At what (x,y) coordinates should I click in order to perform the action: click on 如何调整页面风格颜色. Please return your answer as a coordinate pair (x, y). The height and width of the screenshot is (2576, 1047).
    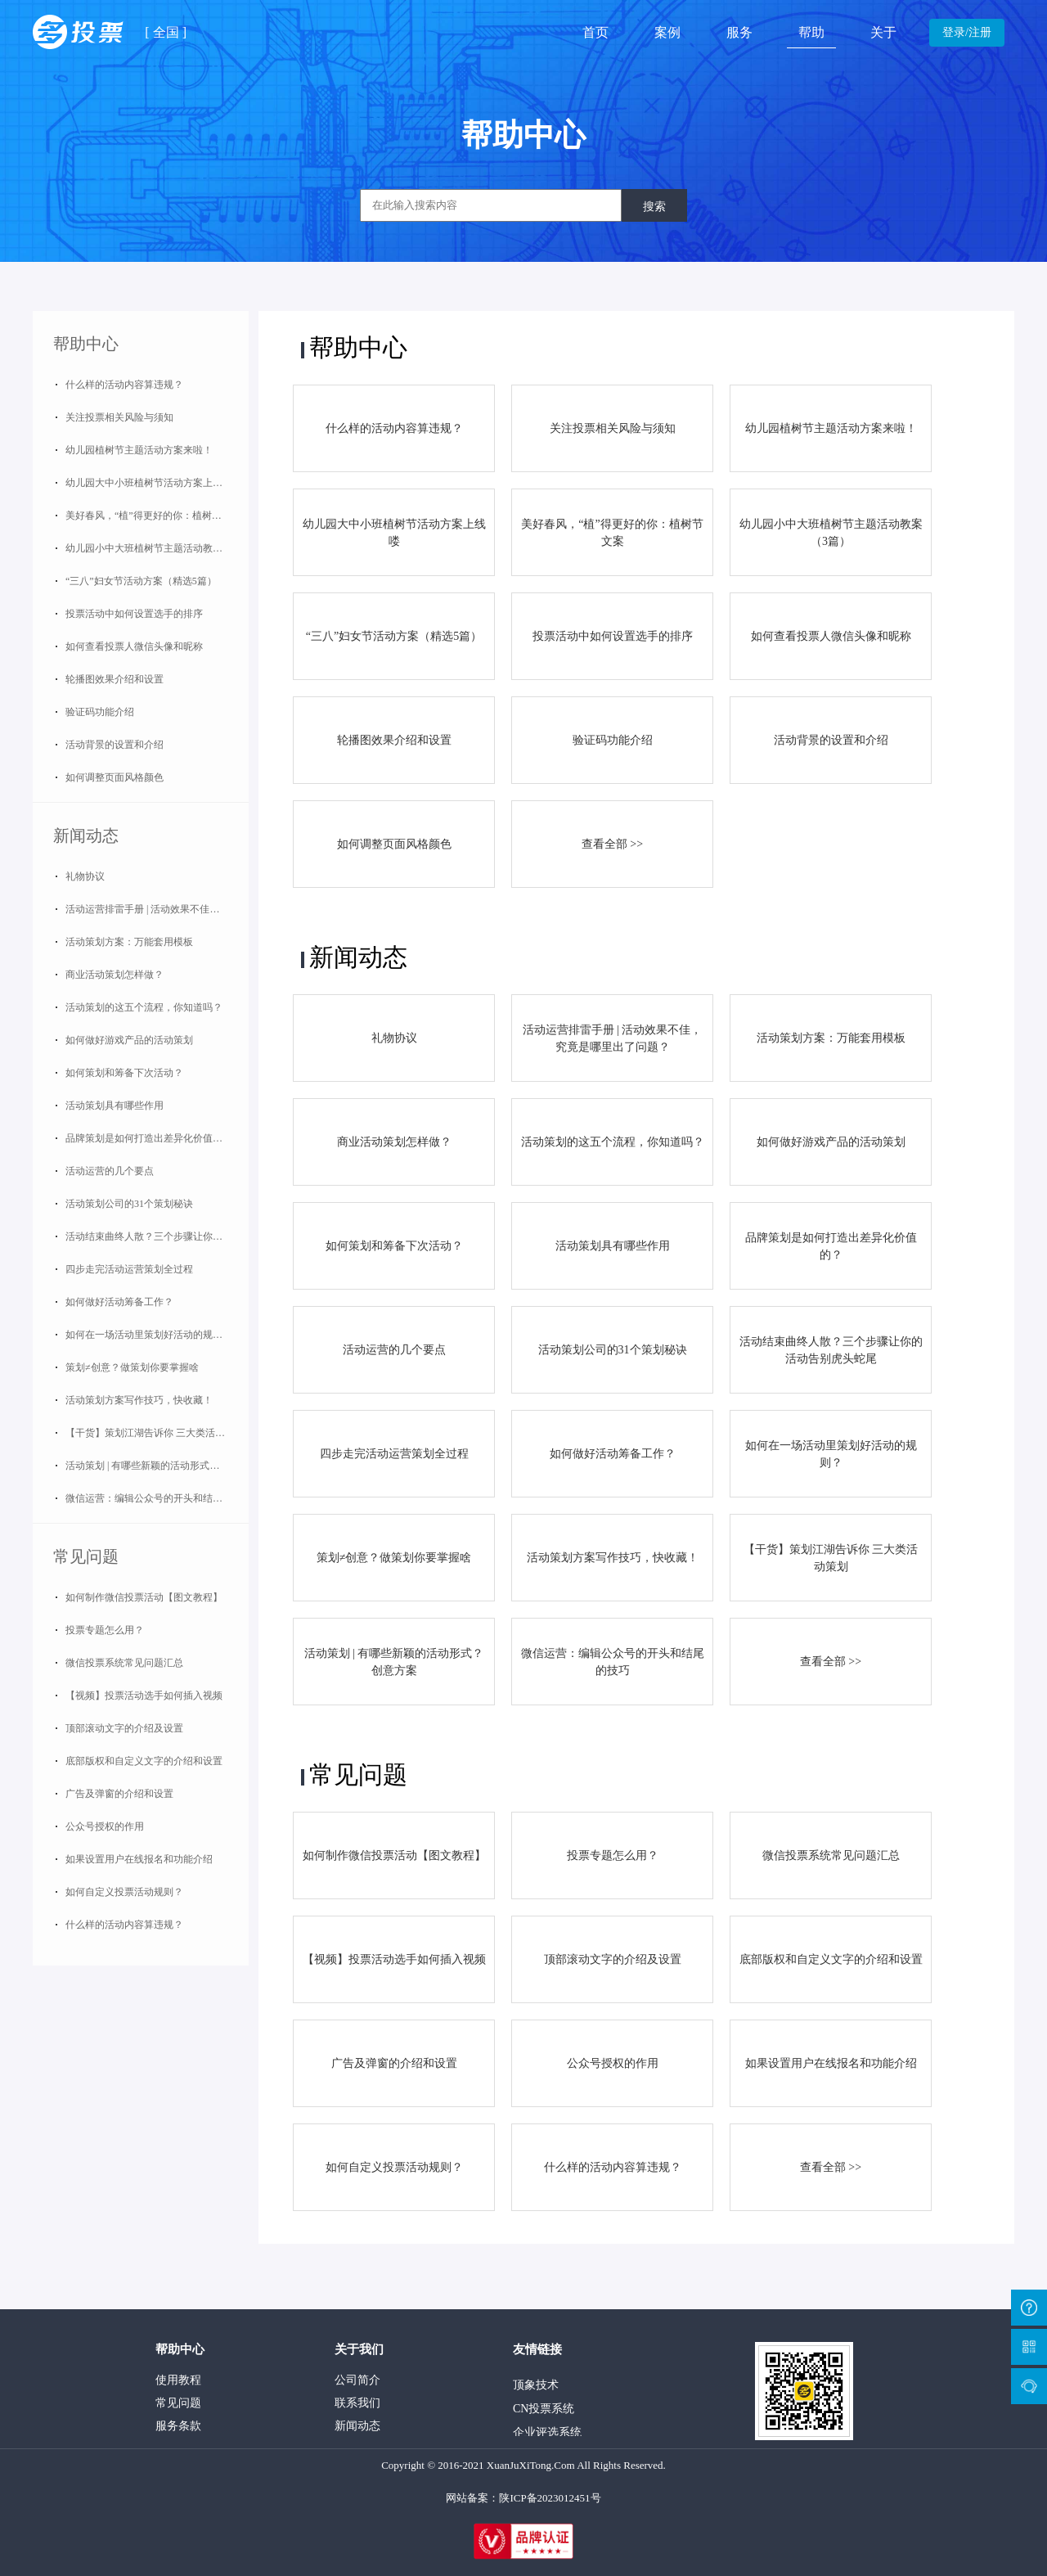
    Looking at the image, I should click on (114, 777).